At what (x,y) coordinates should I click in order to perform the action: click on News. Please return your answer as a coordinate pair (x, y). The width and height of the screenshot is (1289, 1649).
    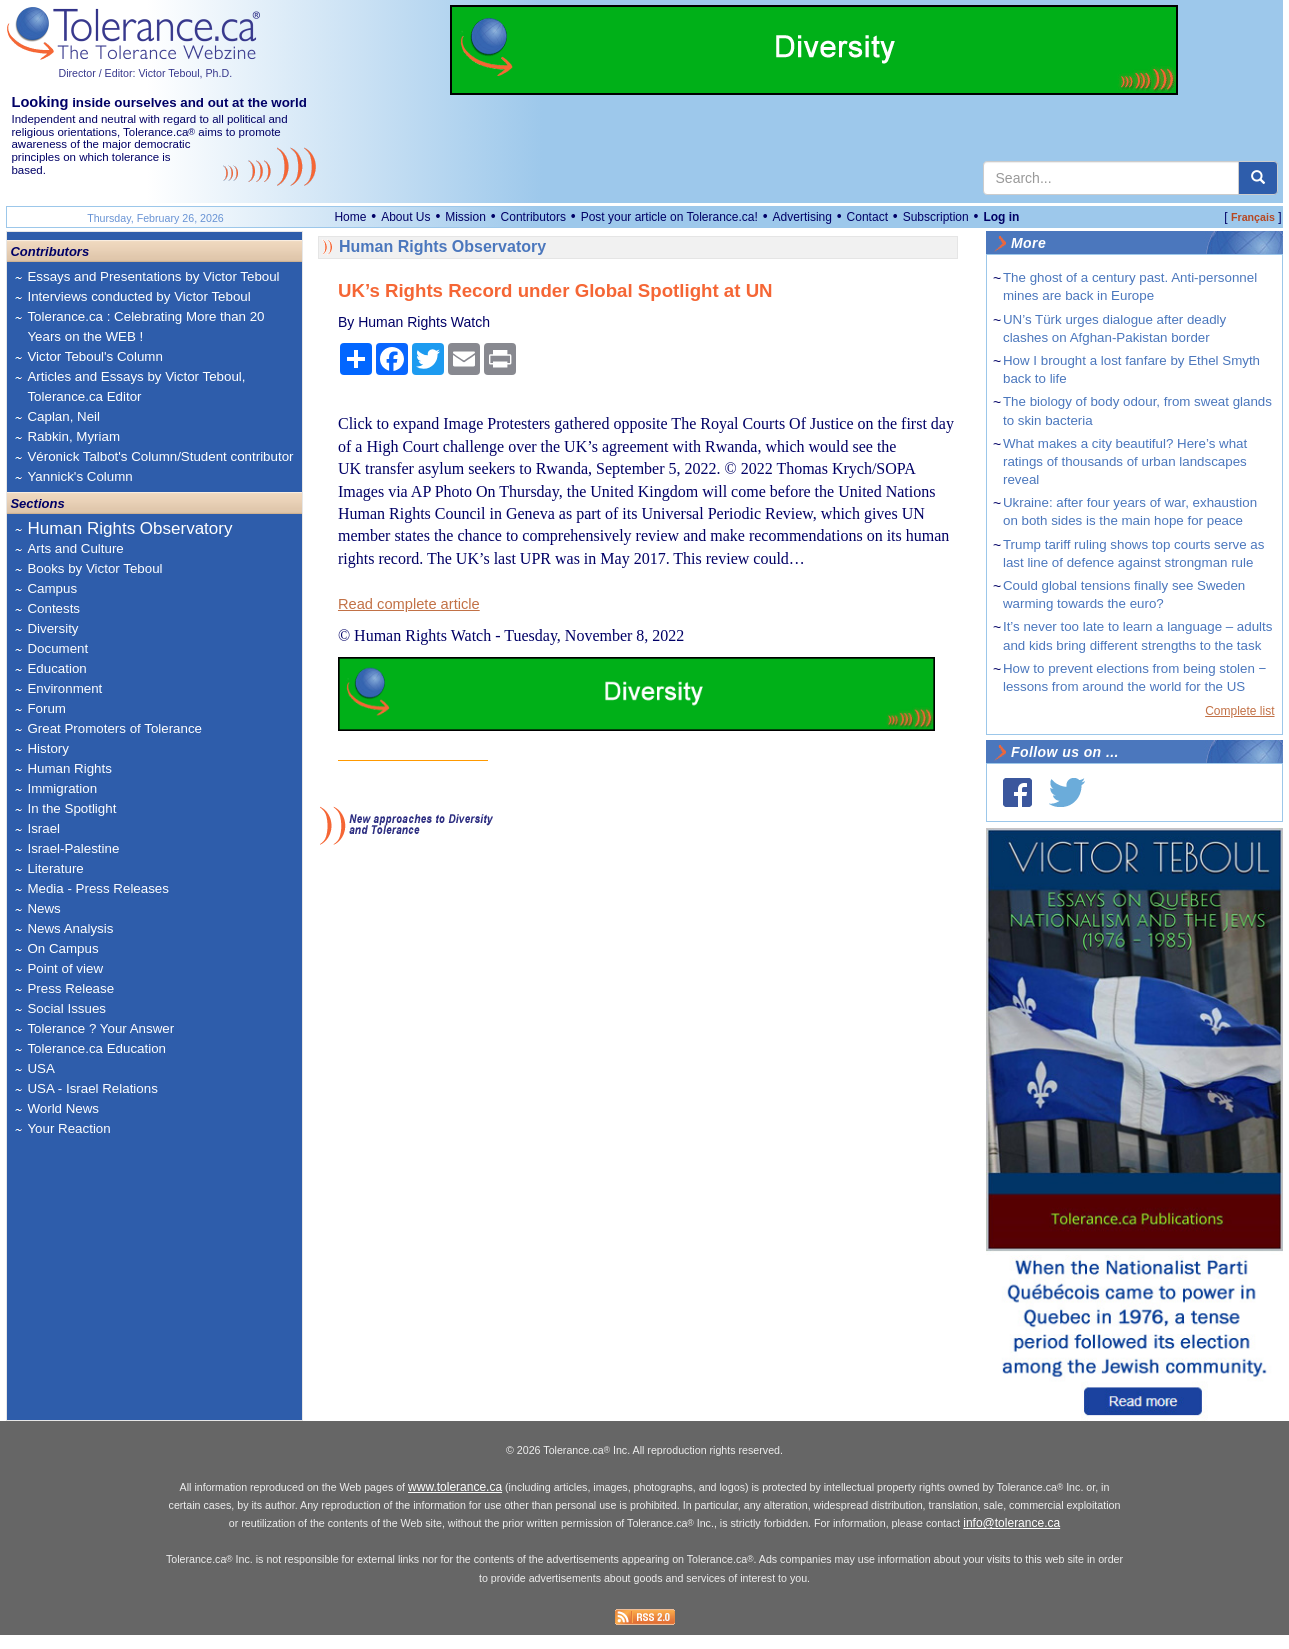
    Looking at the image, I should click on (43, 908).